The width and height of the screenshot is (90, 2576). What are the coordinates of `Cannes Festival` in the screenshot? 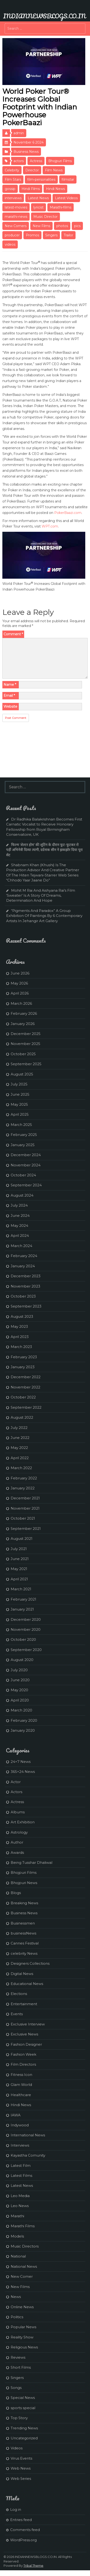 It's located at (25, 1943).